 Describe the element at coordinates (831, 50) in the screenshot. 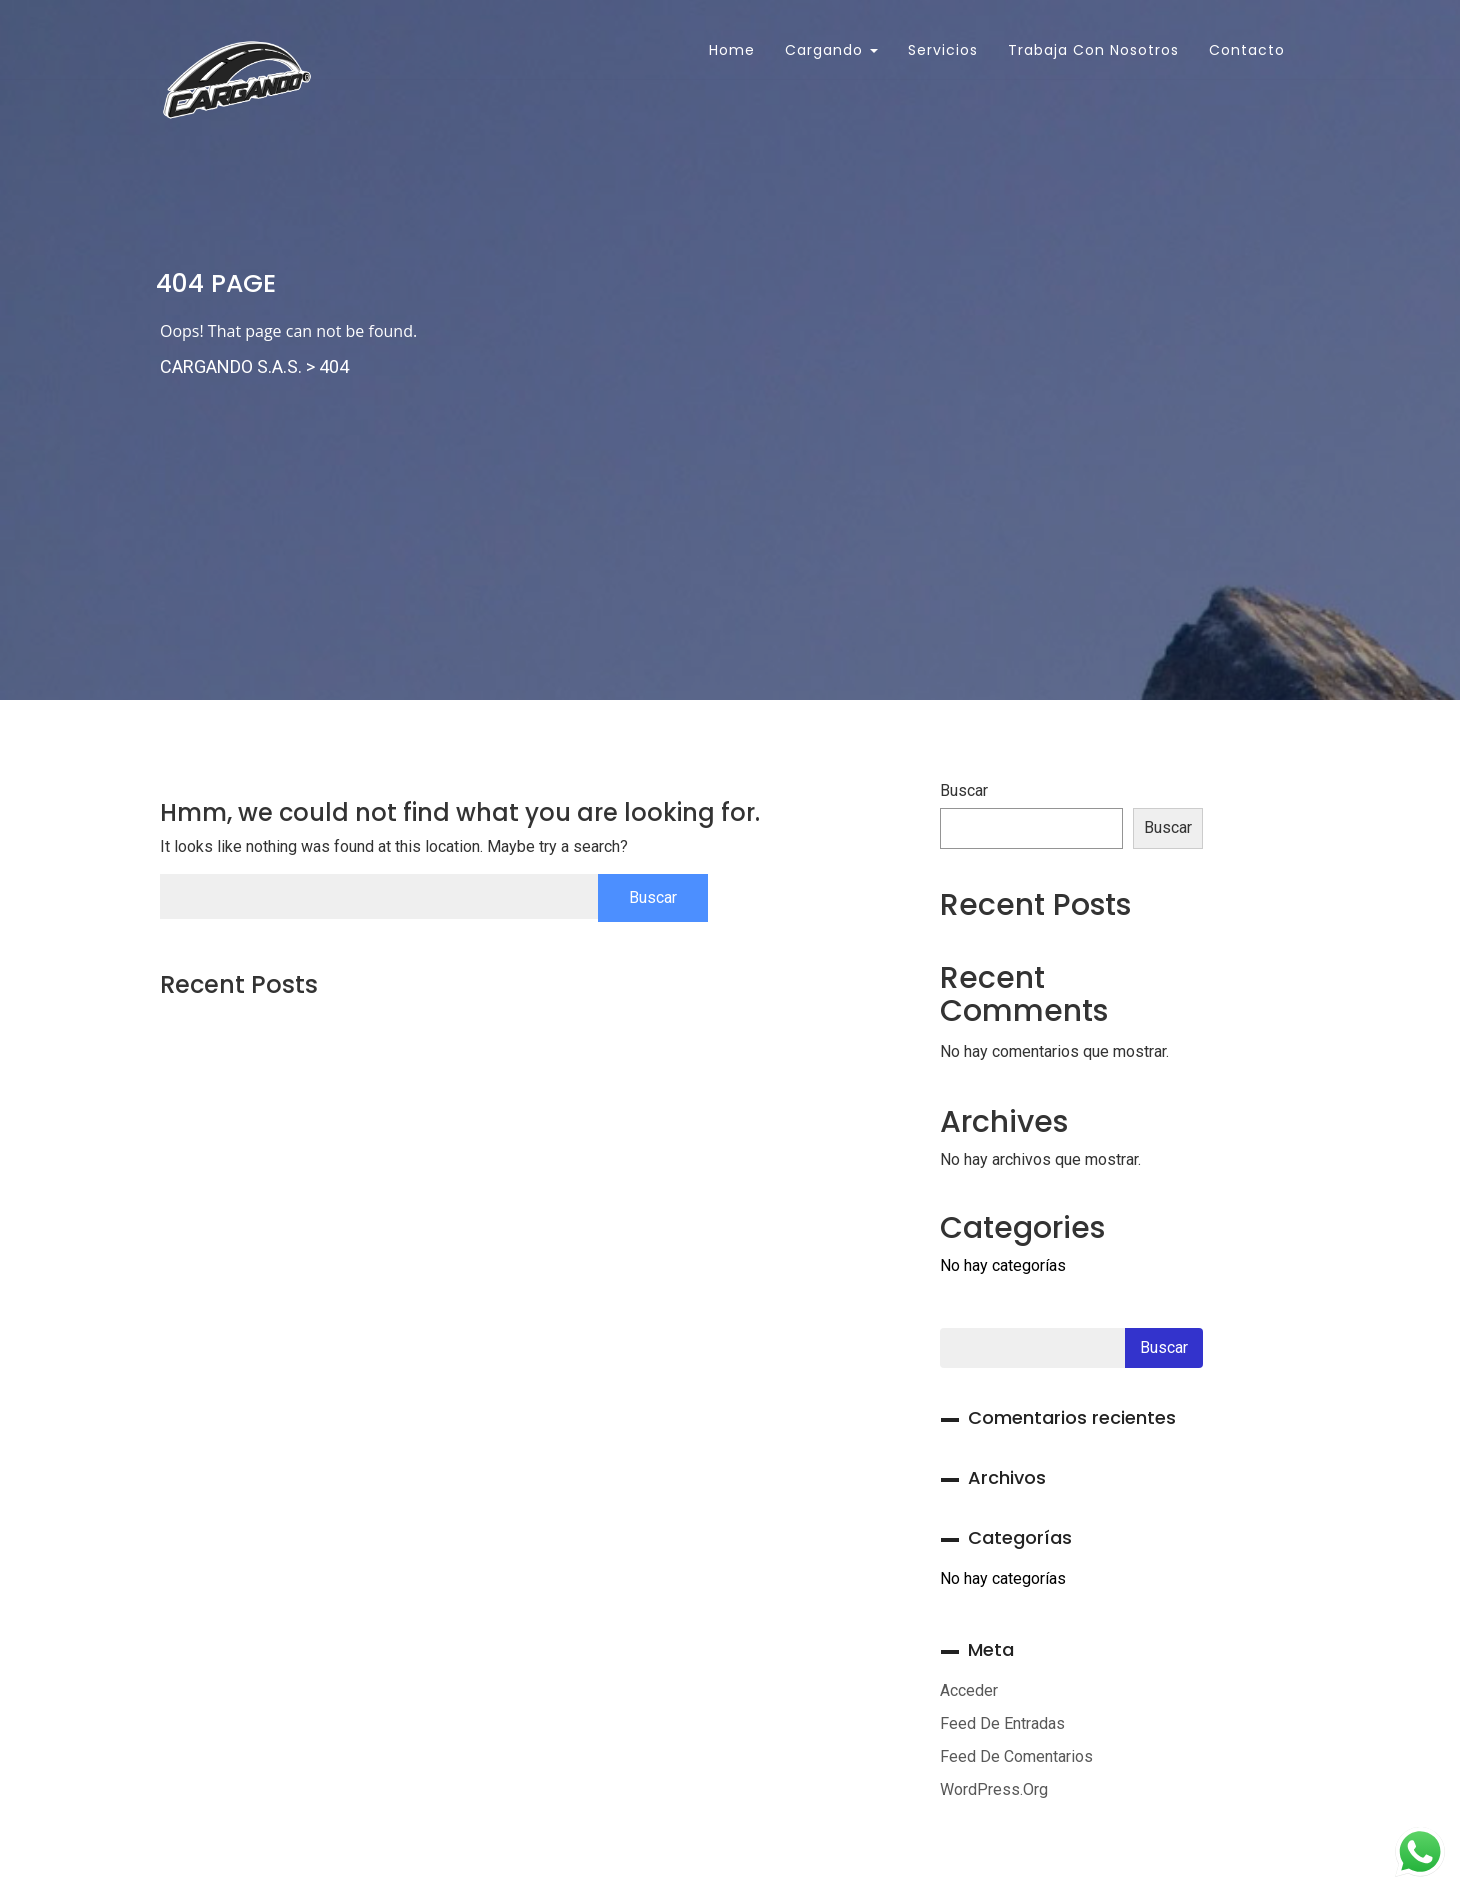

I see `Cargando` at that location.